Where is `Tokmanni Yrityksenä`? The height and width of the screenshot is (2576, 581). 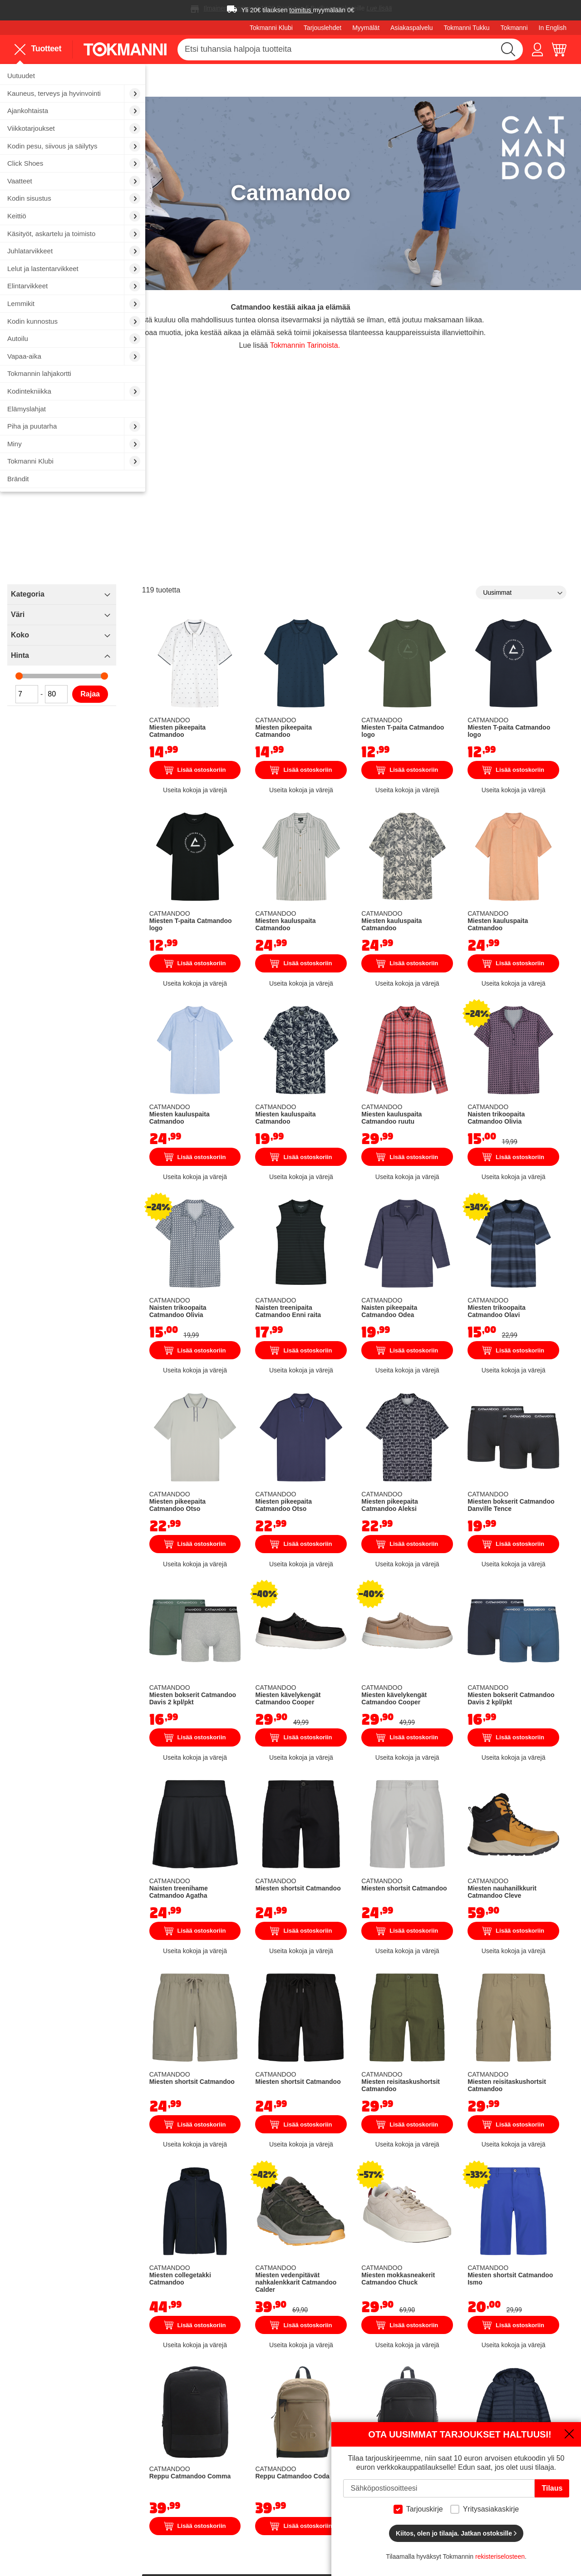 Tokmanni Yrityksenä is located at coordinates (305, 2421).